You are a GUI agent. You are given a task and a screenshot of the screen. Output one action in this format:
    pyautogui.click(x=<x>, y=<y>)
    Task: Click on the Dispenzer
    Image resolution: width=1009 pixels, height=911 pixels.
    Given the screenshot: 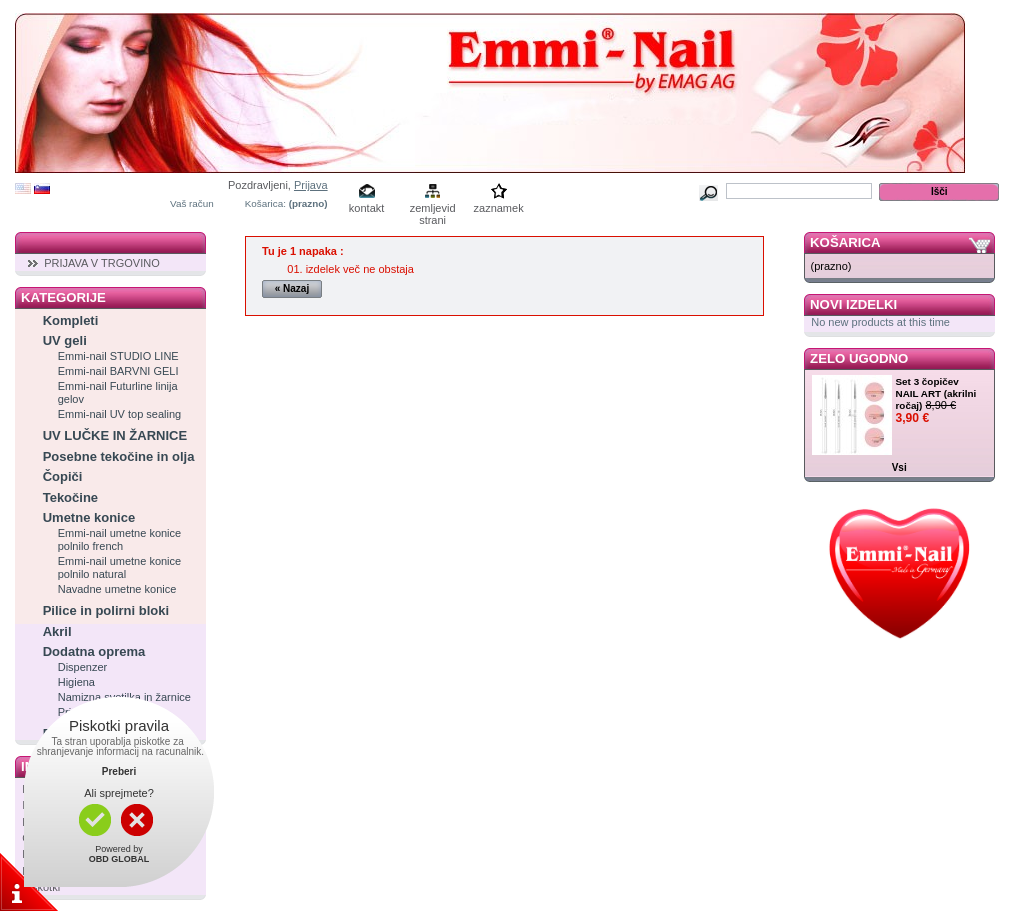 What is the action you would take?
    pyautogui.click(x=83, y=667)
    